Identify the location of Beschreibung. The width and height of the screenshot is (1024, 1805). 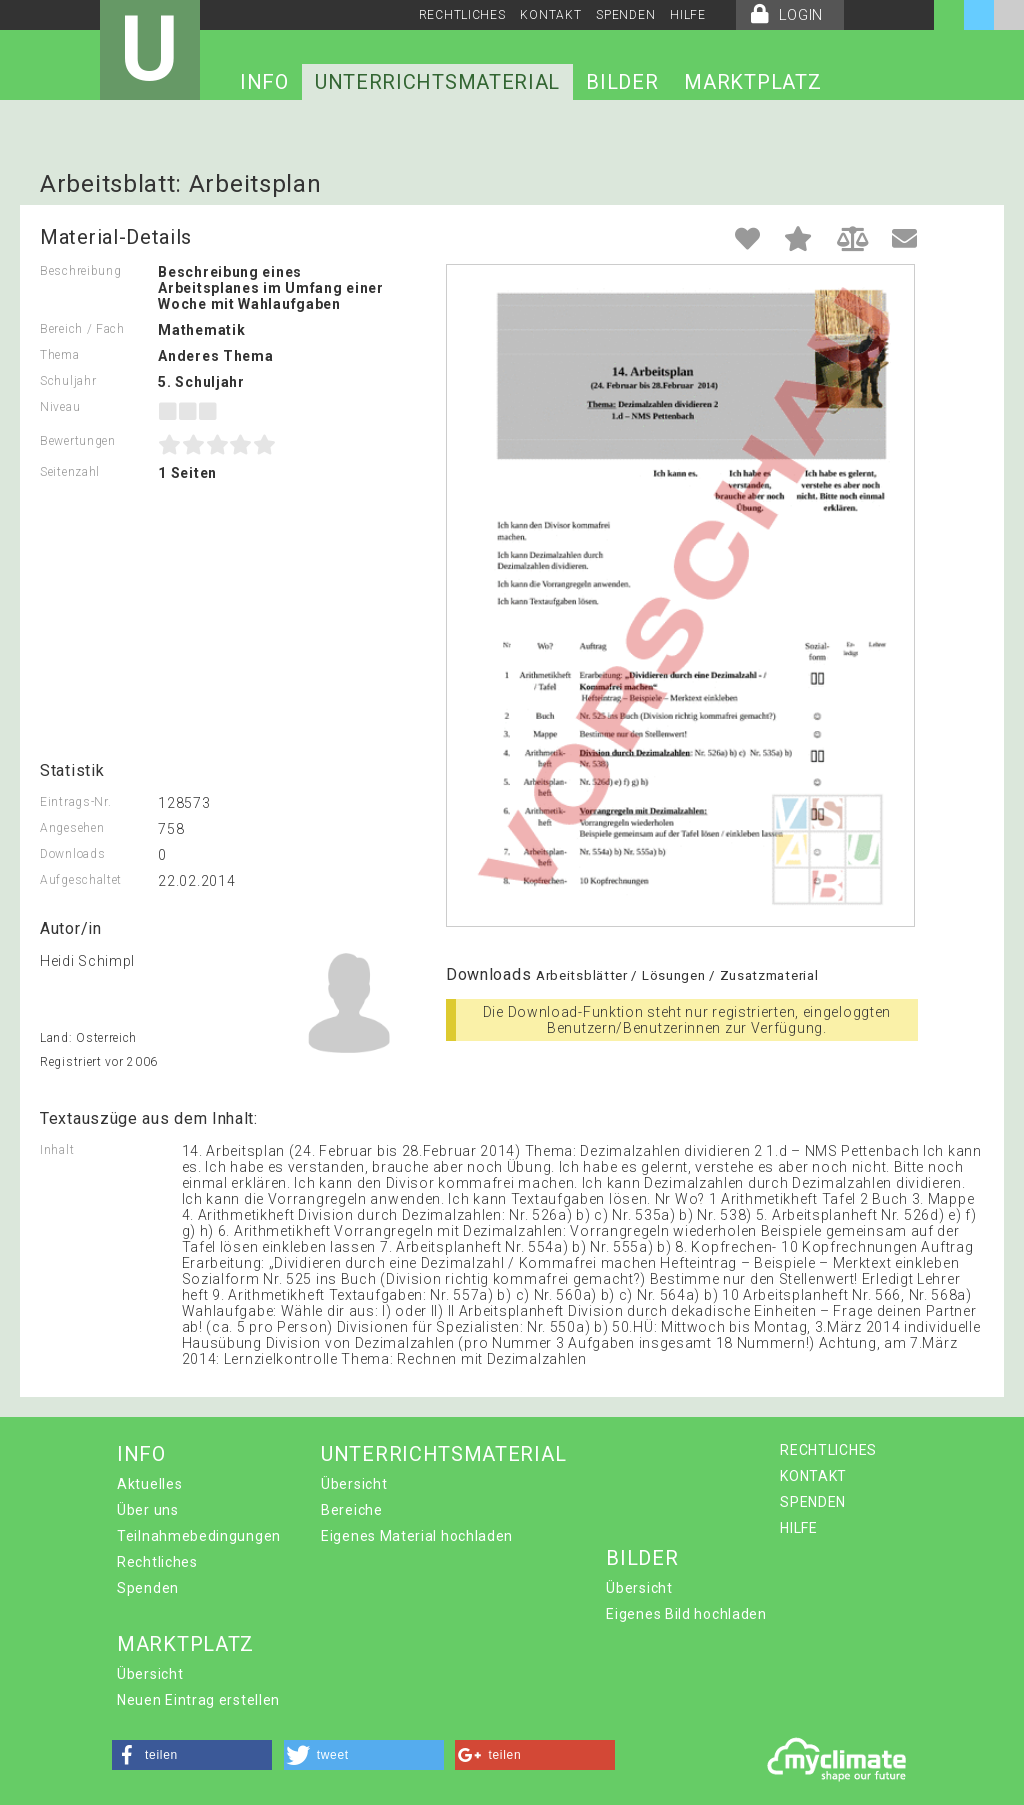
(80, 271).